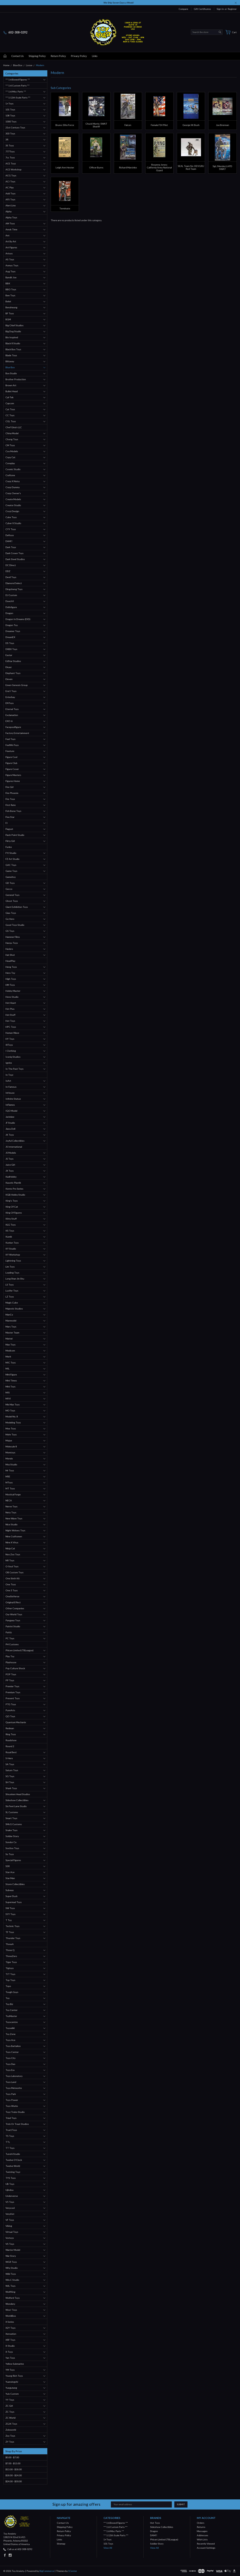 Image resolution: width=240 pixels, height=2576 pixels. I want to click on Kento Pro Series, so click(14, 1188).